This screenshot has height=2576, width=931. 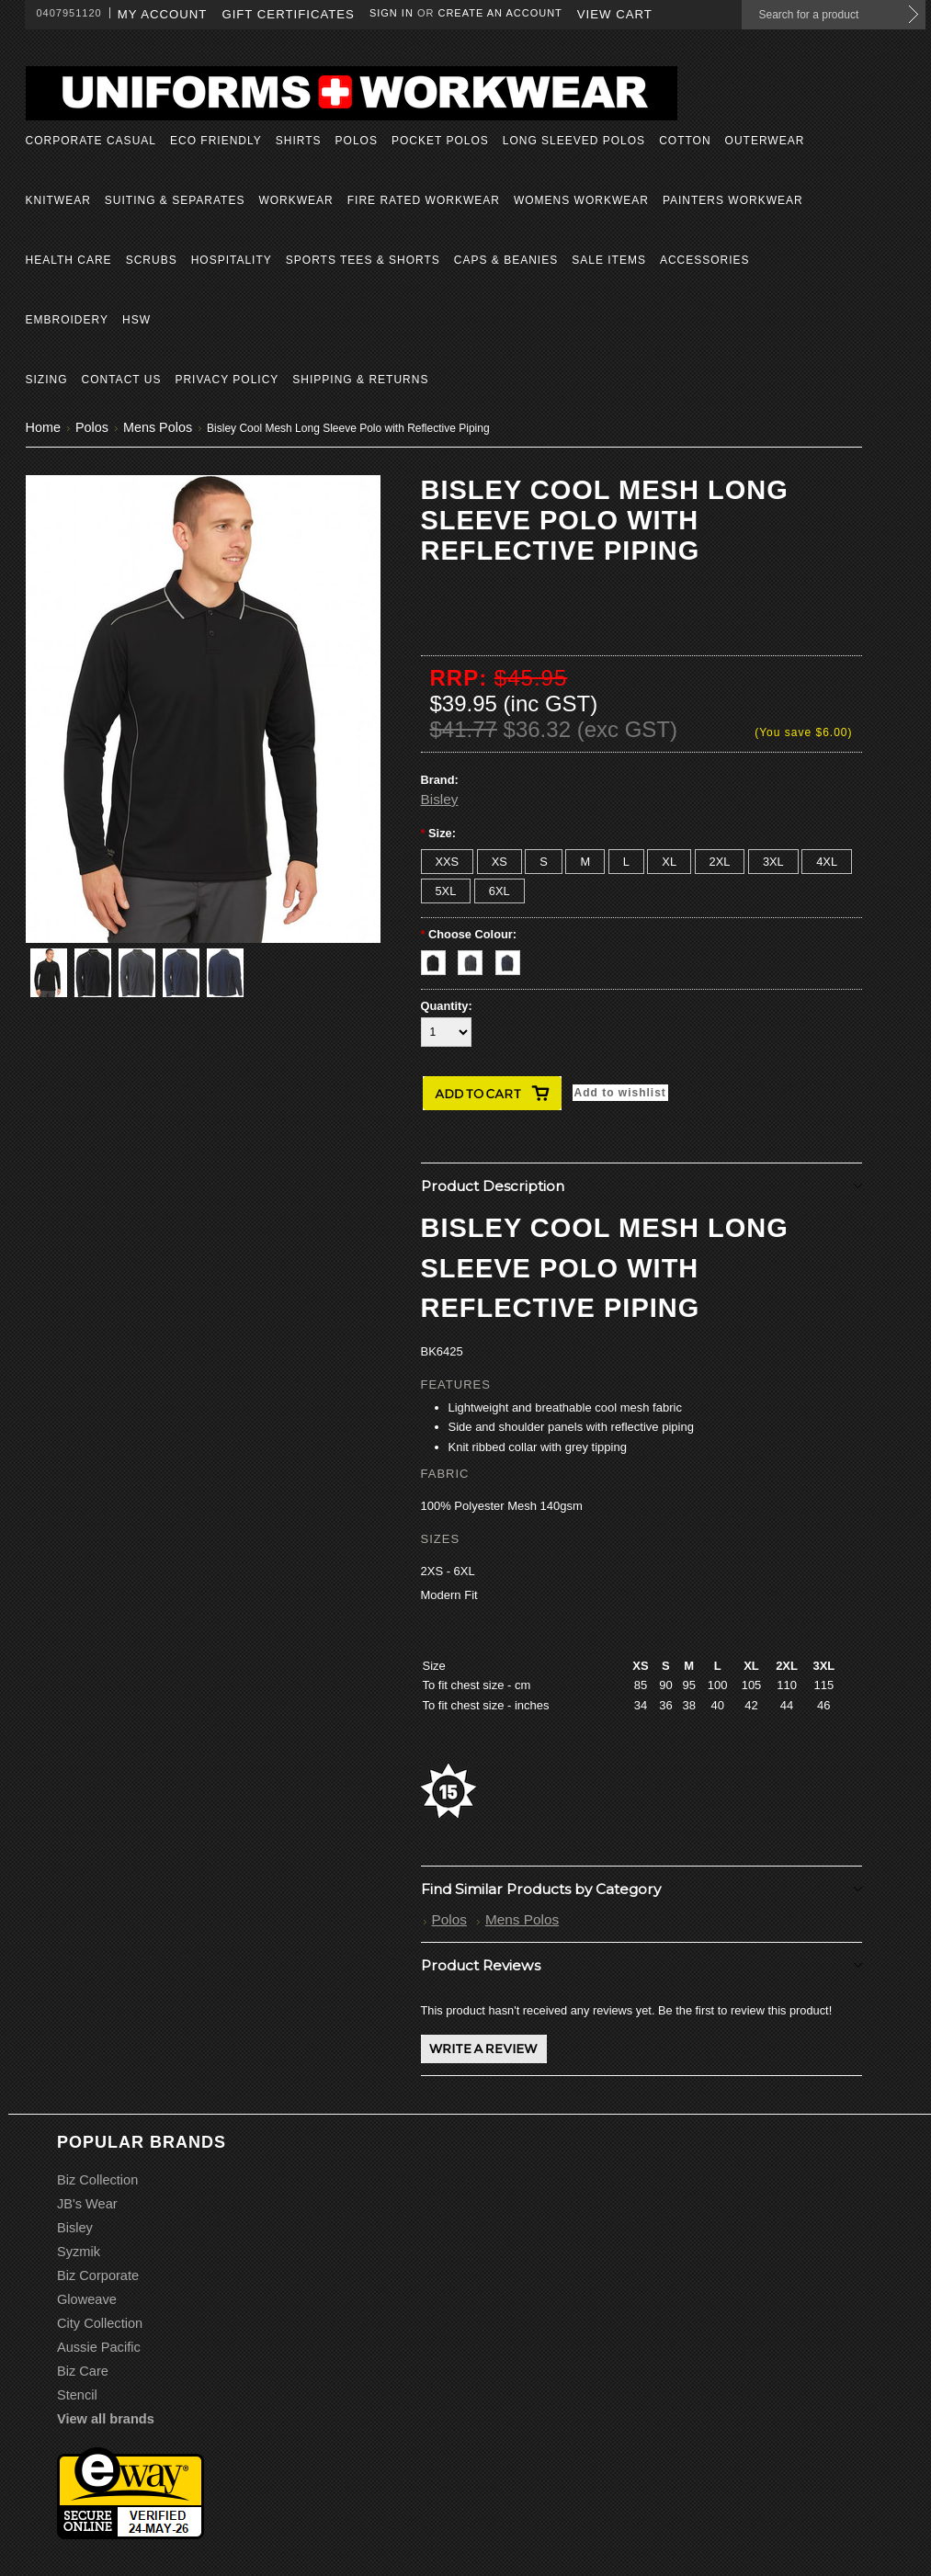 What do you see at coordinates (512, 958) in the screenshot?
I see `[Navy]` at bounding box center [512, 958].